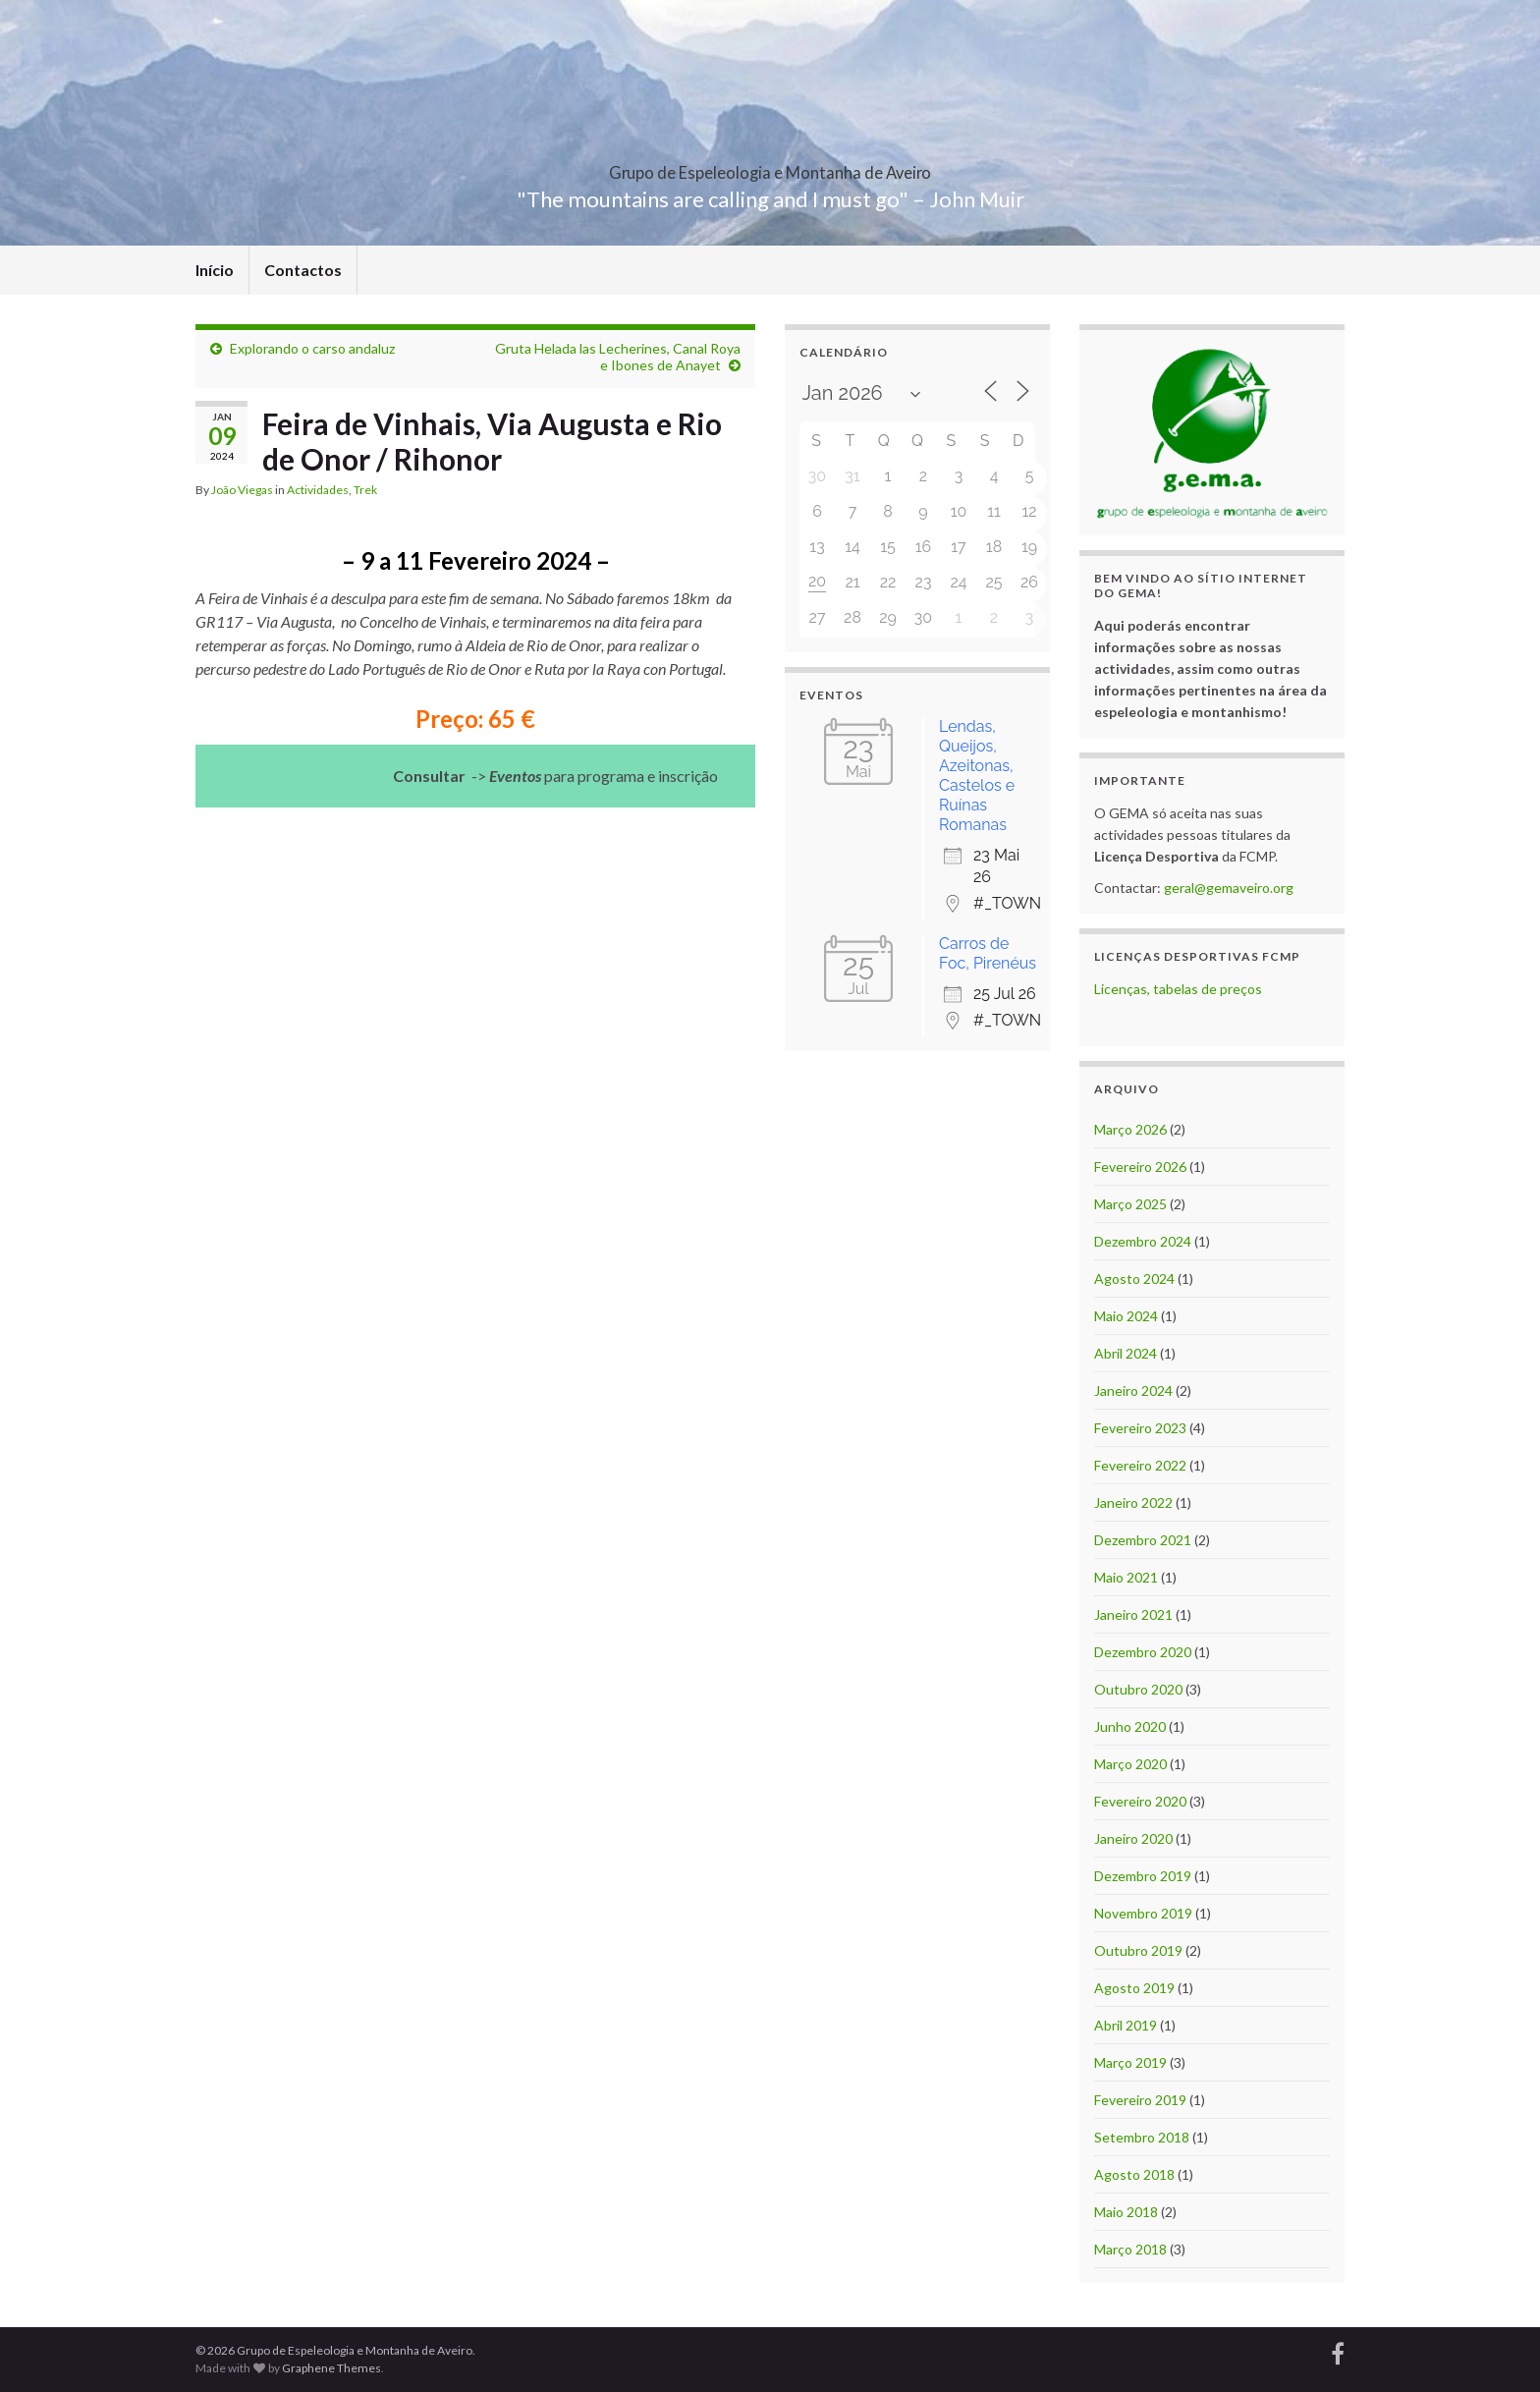 The width and height of the screenshot is (1540, 2392). I want to click on Agosto 2018, so click(1134, 2174).